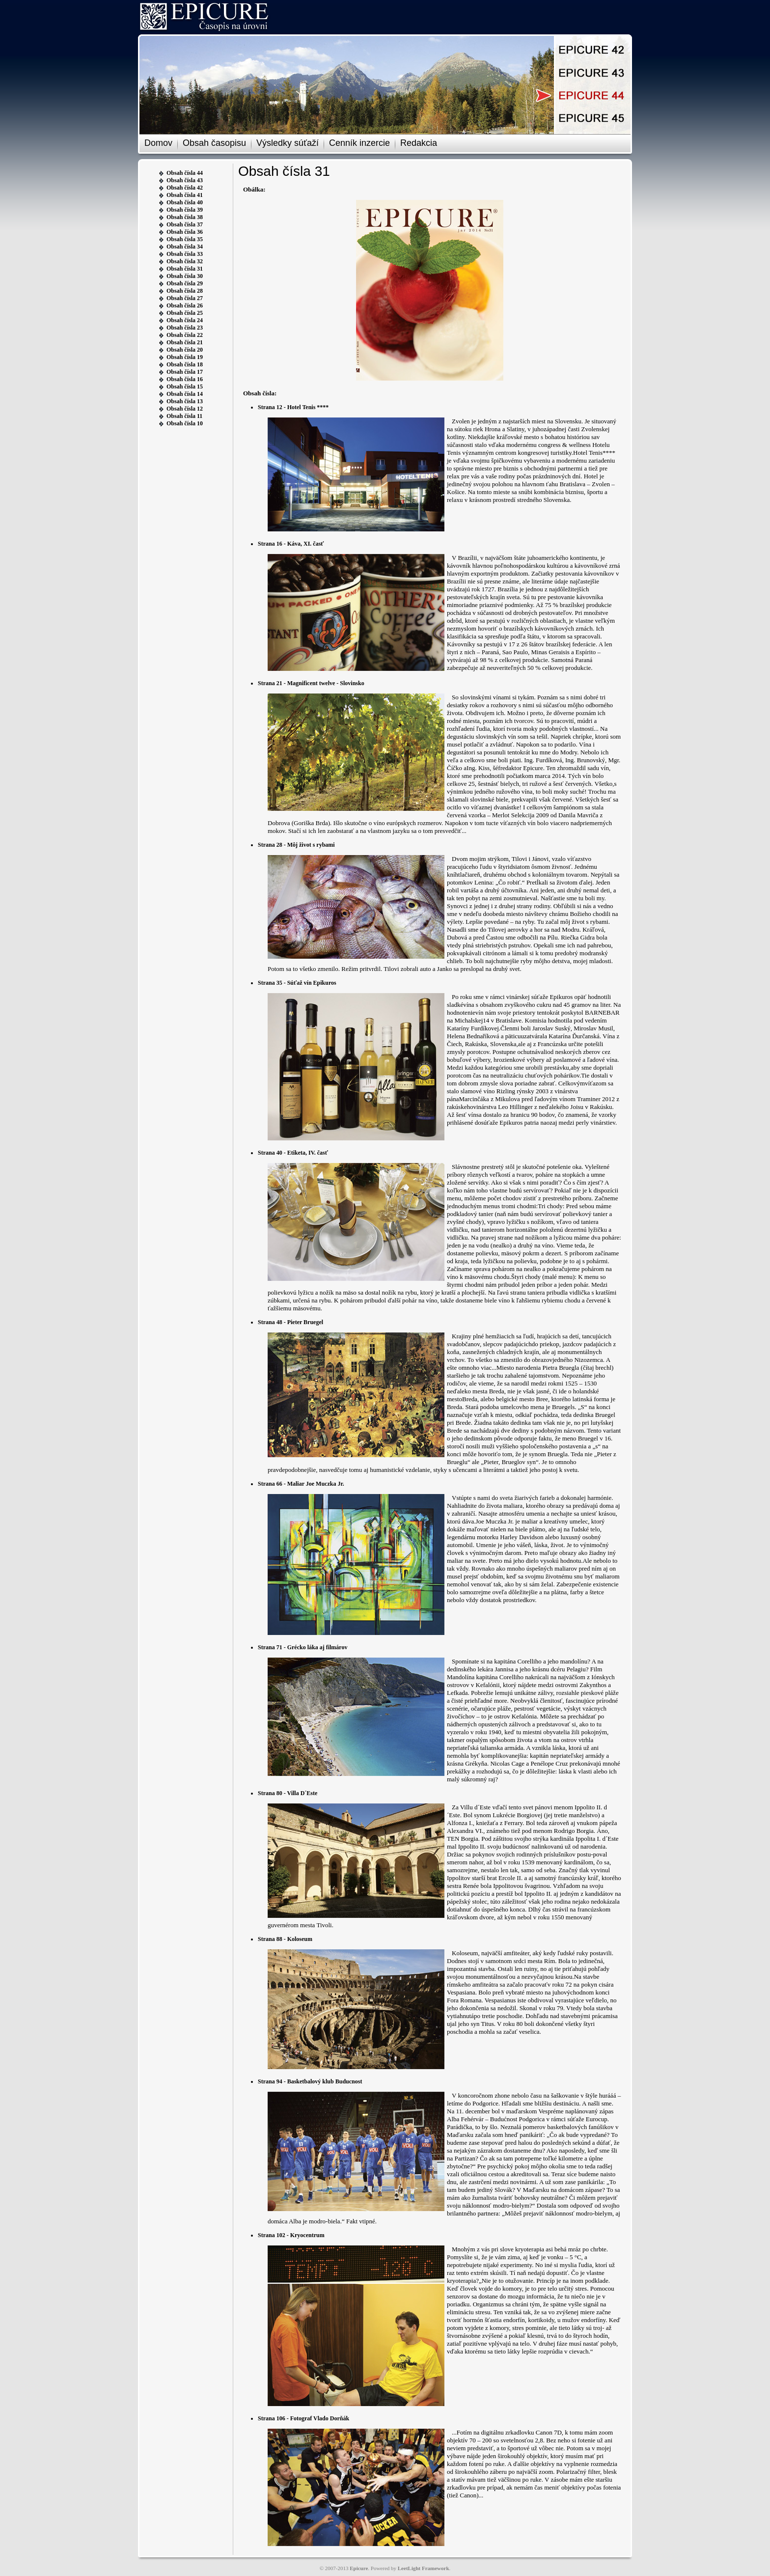 The height and width of the screenshot is (2576, 770). Describe the element at coordinates (184, 283) in the screenshot. I see `Obsah čísla 29` at that location.